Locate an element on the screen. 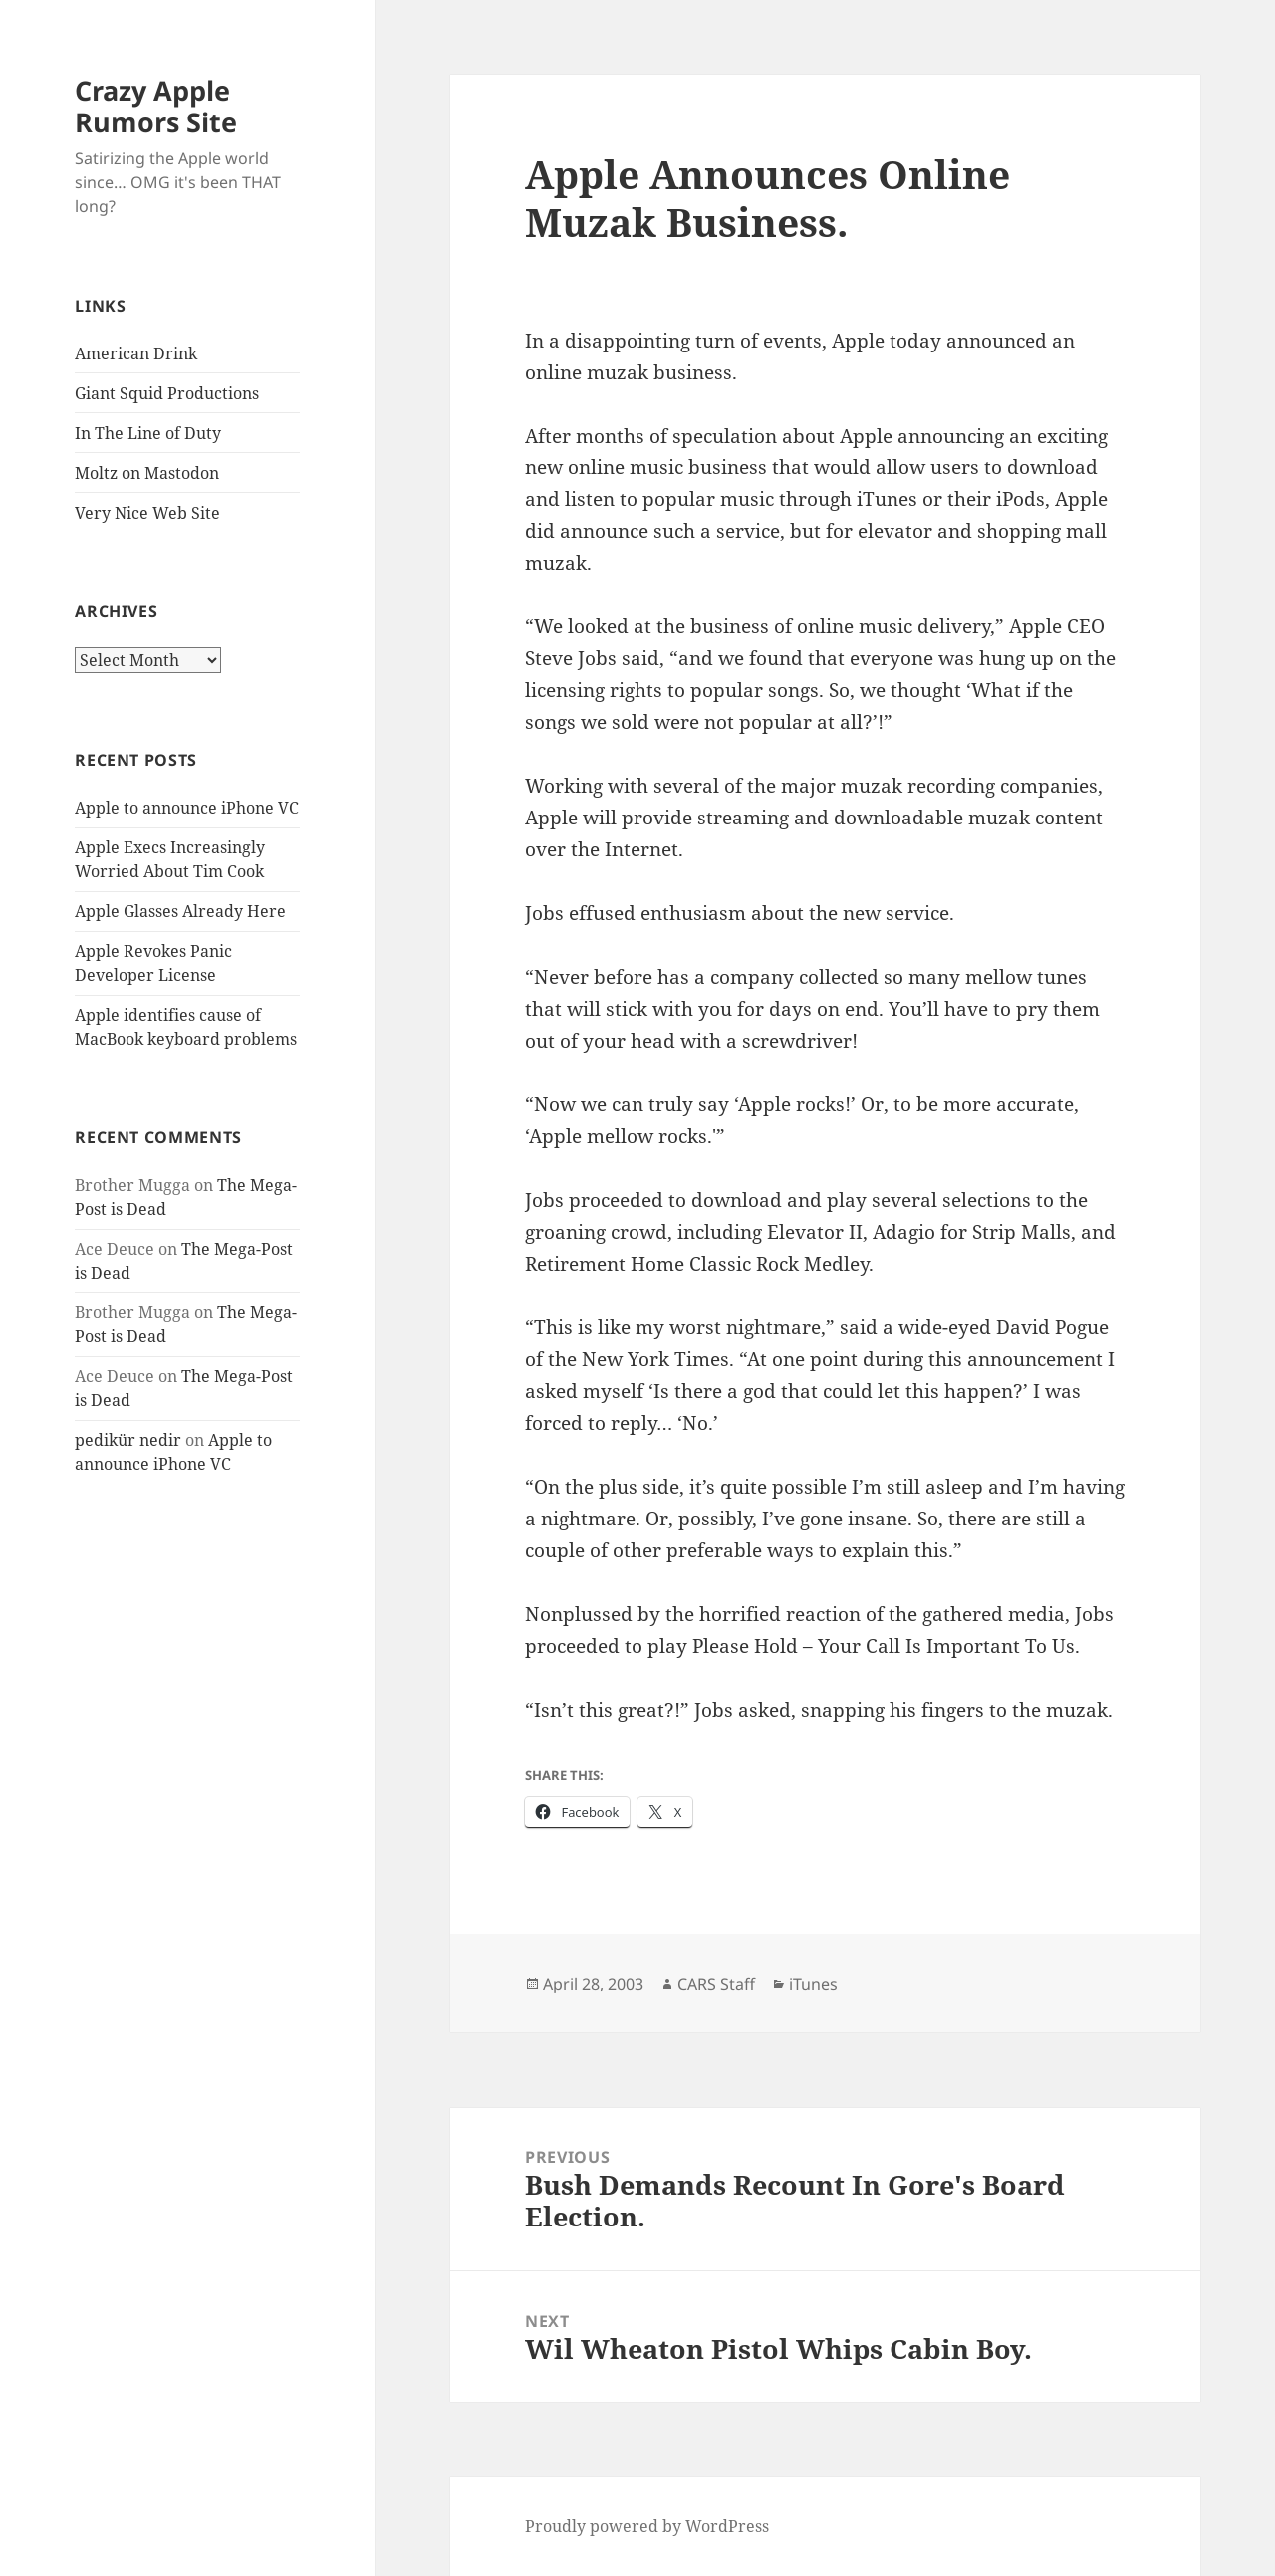  Proudly powered by WordPress is located at coordinates (647, 2526).